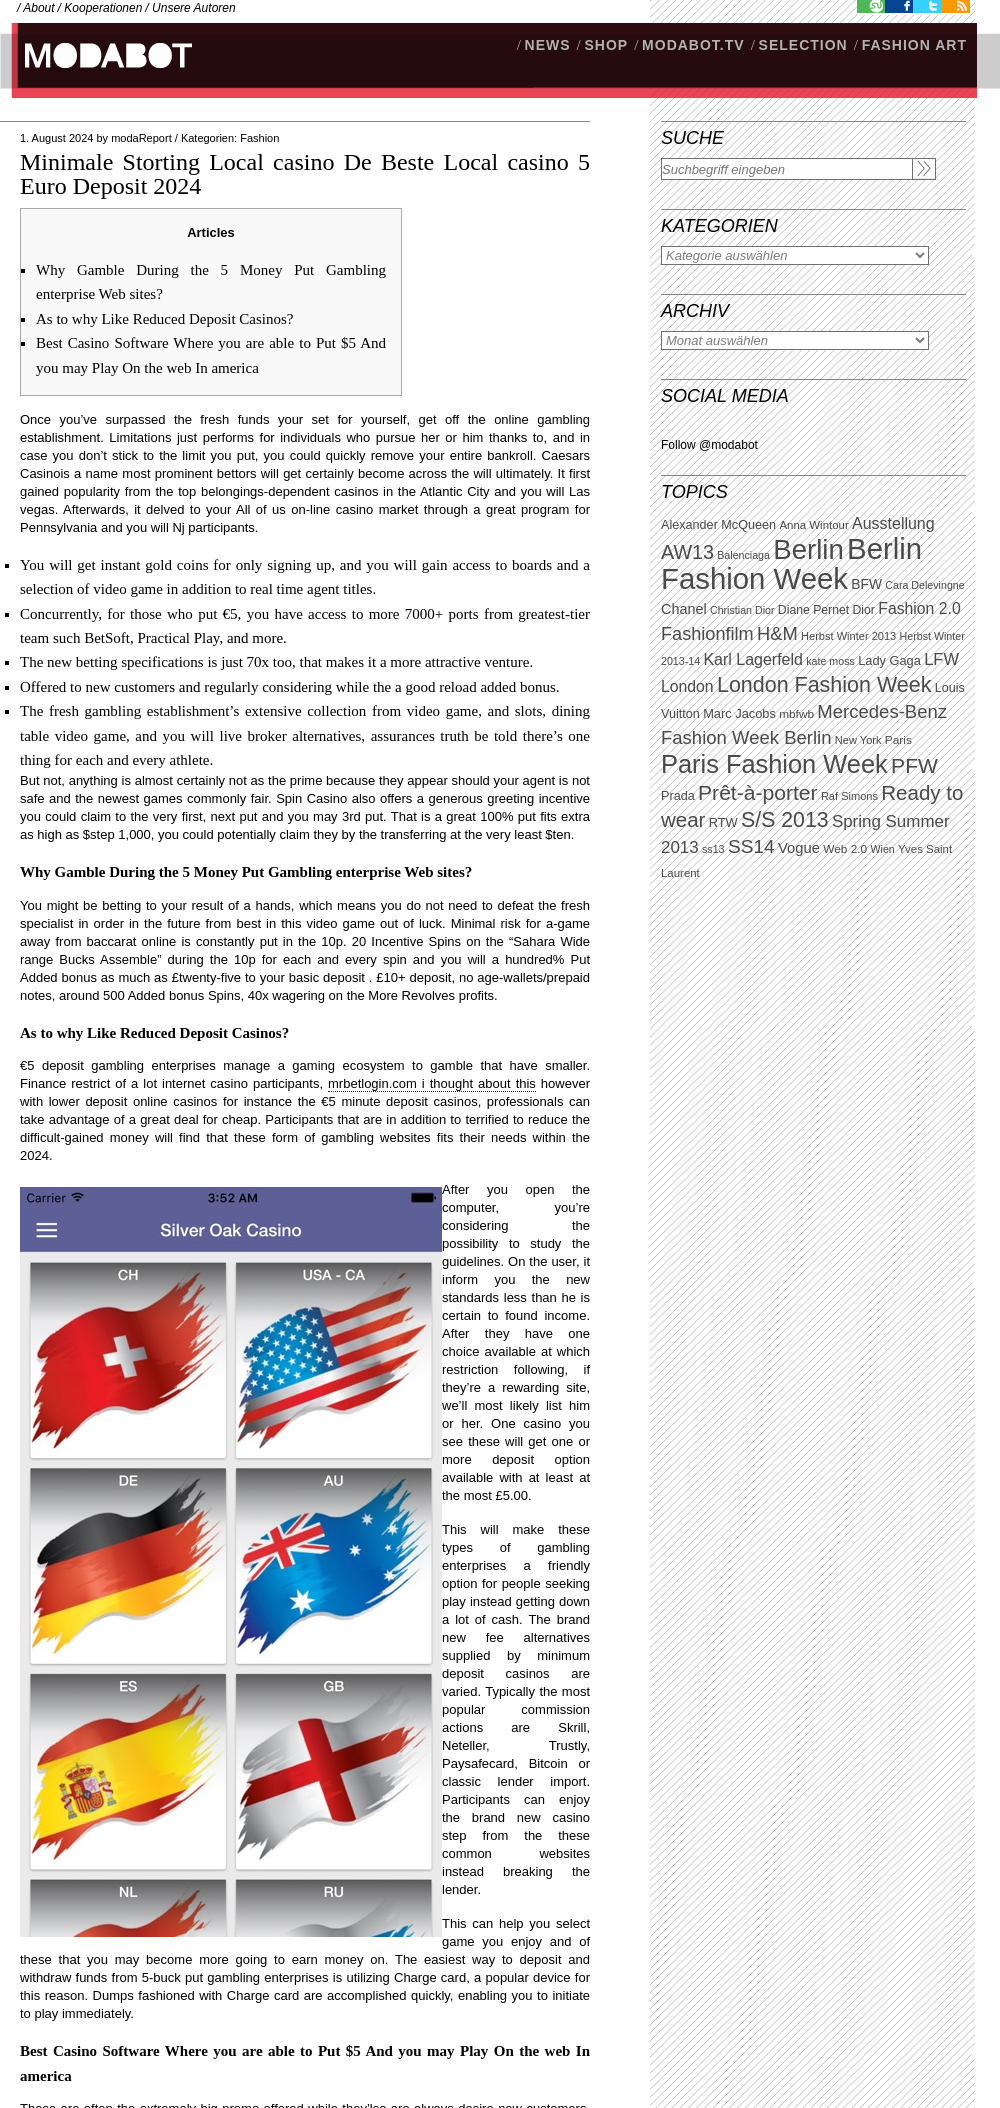 The image size is (1000, 2108). I want to click on Fashionfilm, so click(707, 634).